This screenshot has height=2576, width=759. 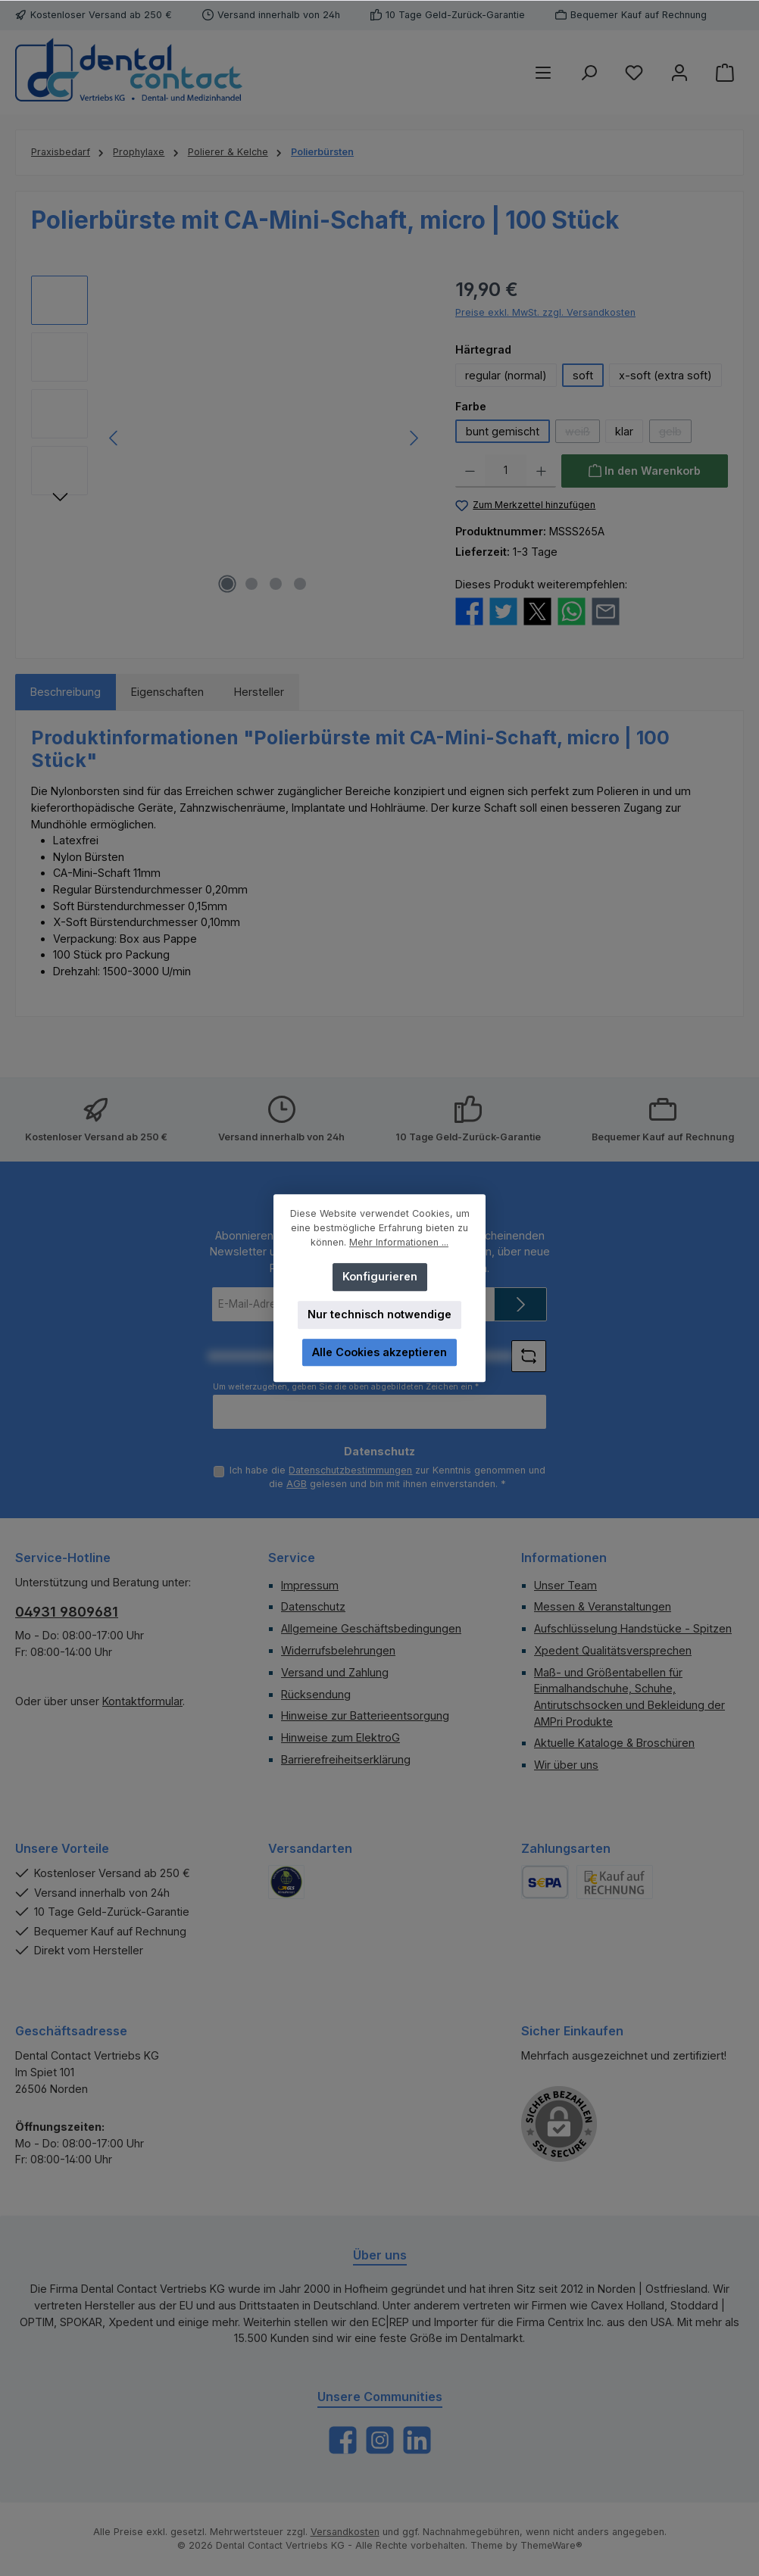 I want to click on Alle Cookies akzeptieren, so click(x=379, y=1352).